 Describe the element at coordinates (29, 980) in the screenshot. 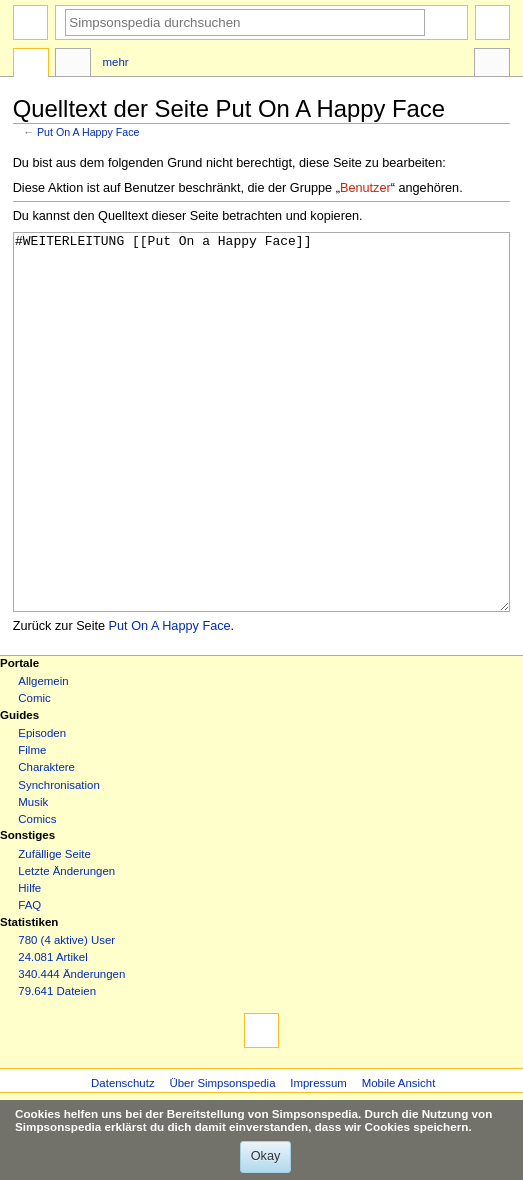

I see `FAQ` at that location.